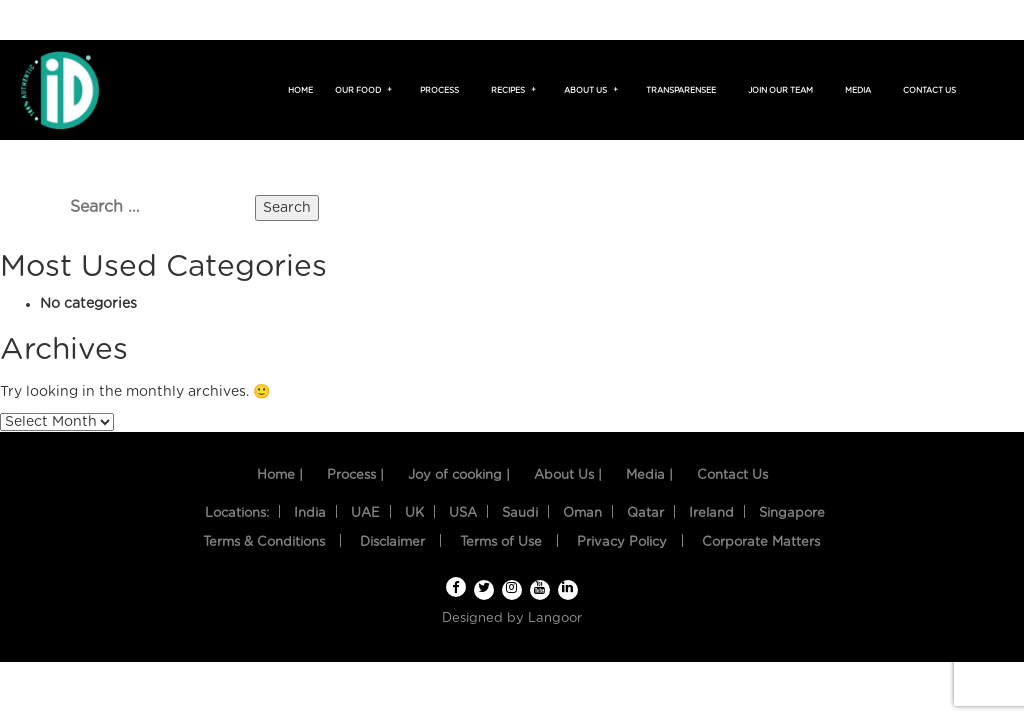 Image resolution: width=1024 pixels, height=720 pixels. Describe the element at coordinates (501, 542) in the screenshot. I see `Terms of Use` at that location.